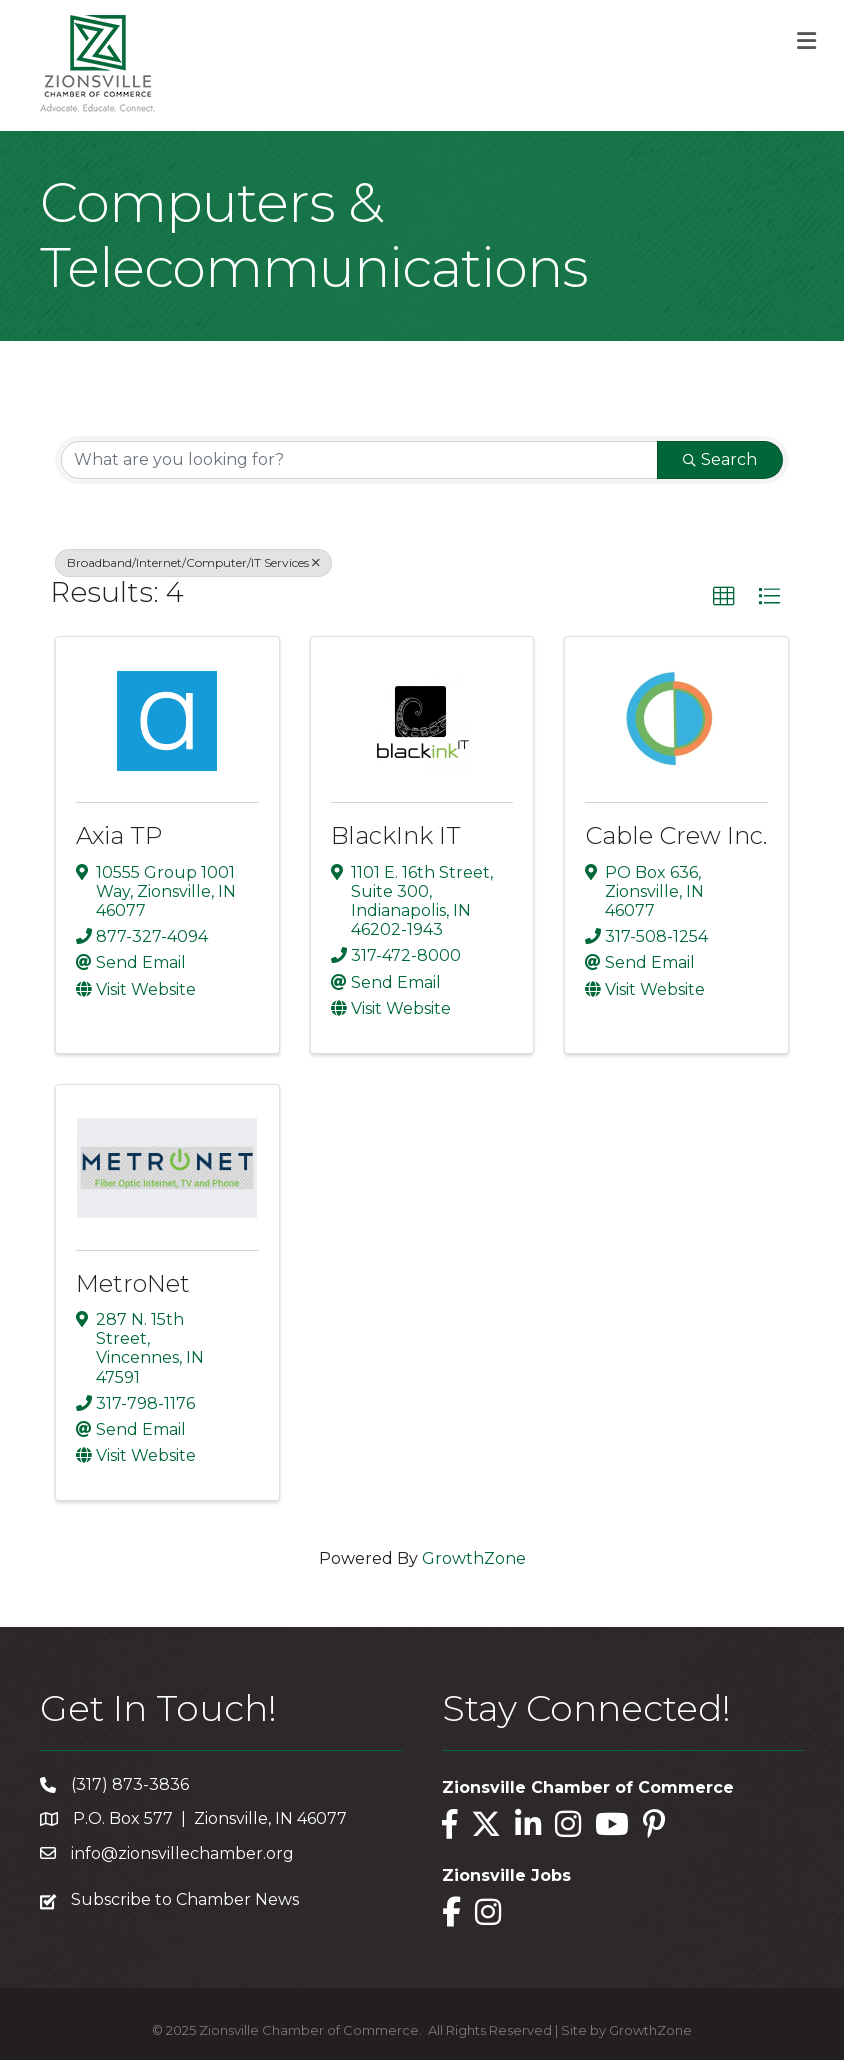  Describe the element at coordinates (396, 835) in the screenshot. I see `BlackInk IT` at that location.